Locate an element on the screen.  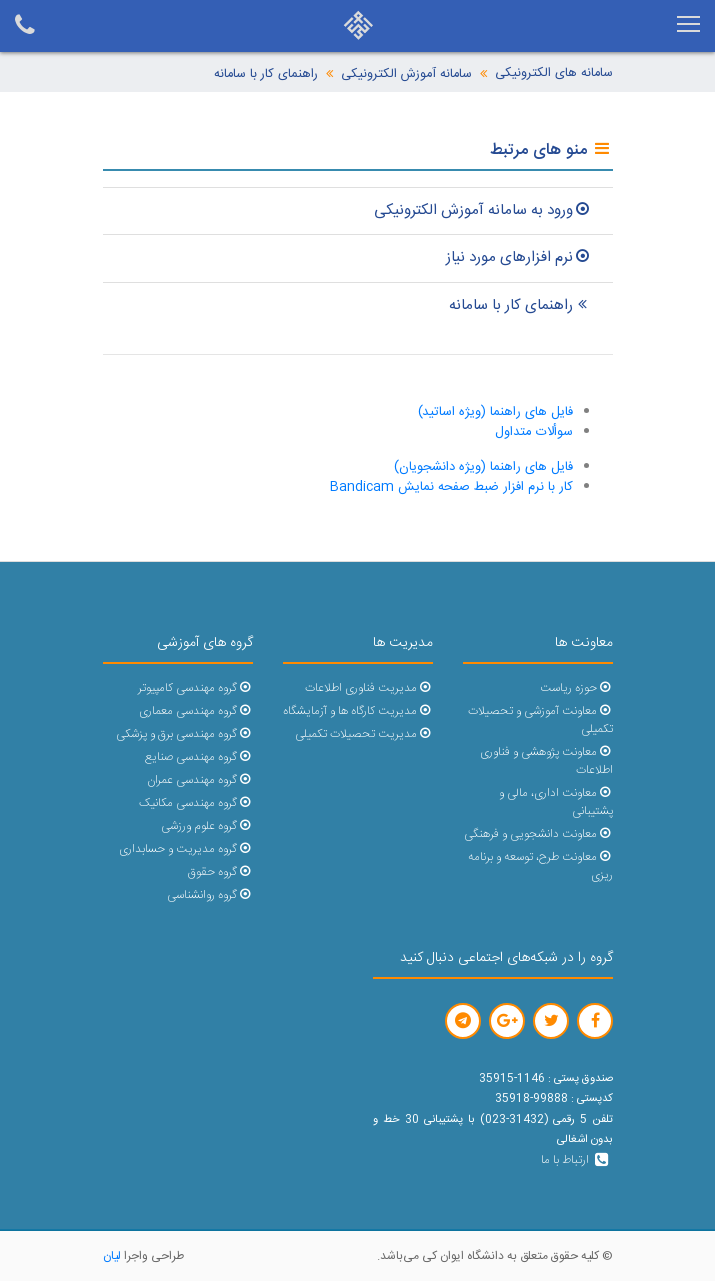
معاونت طرح، توسعه و برنامه ریزی is located at coordinates (540, 866).